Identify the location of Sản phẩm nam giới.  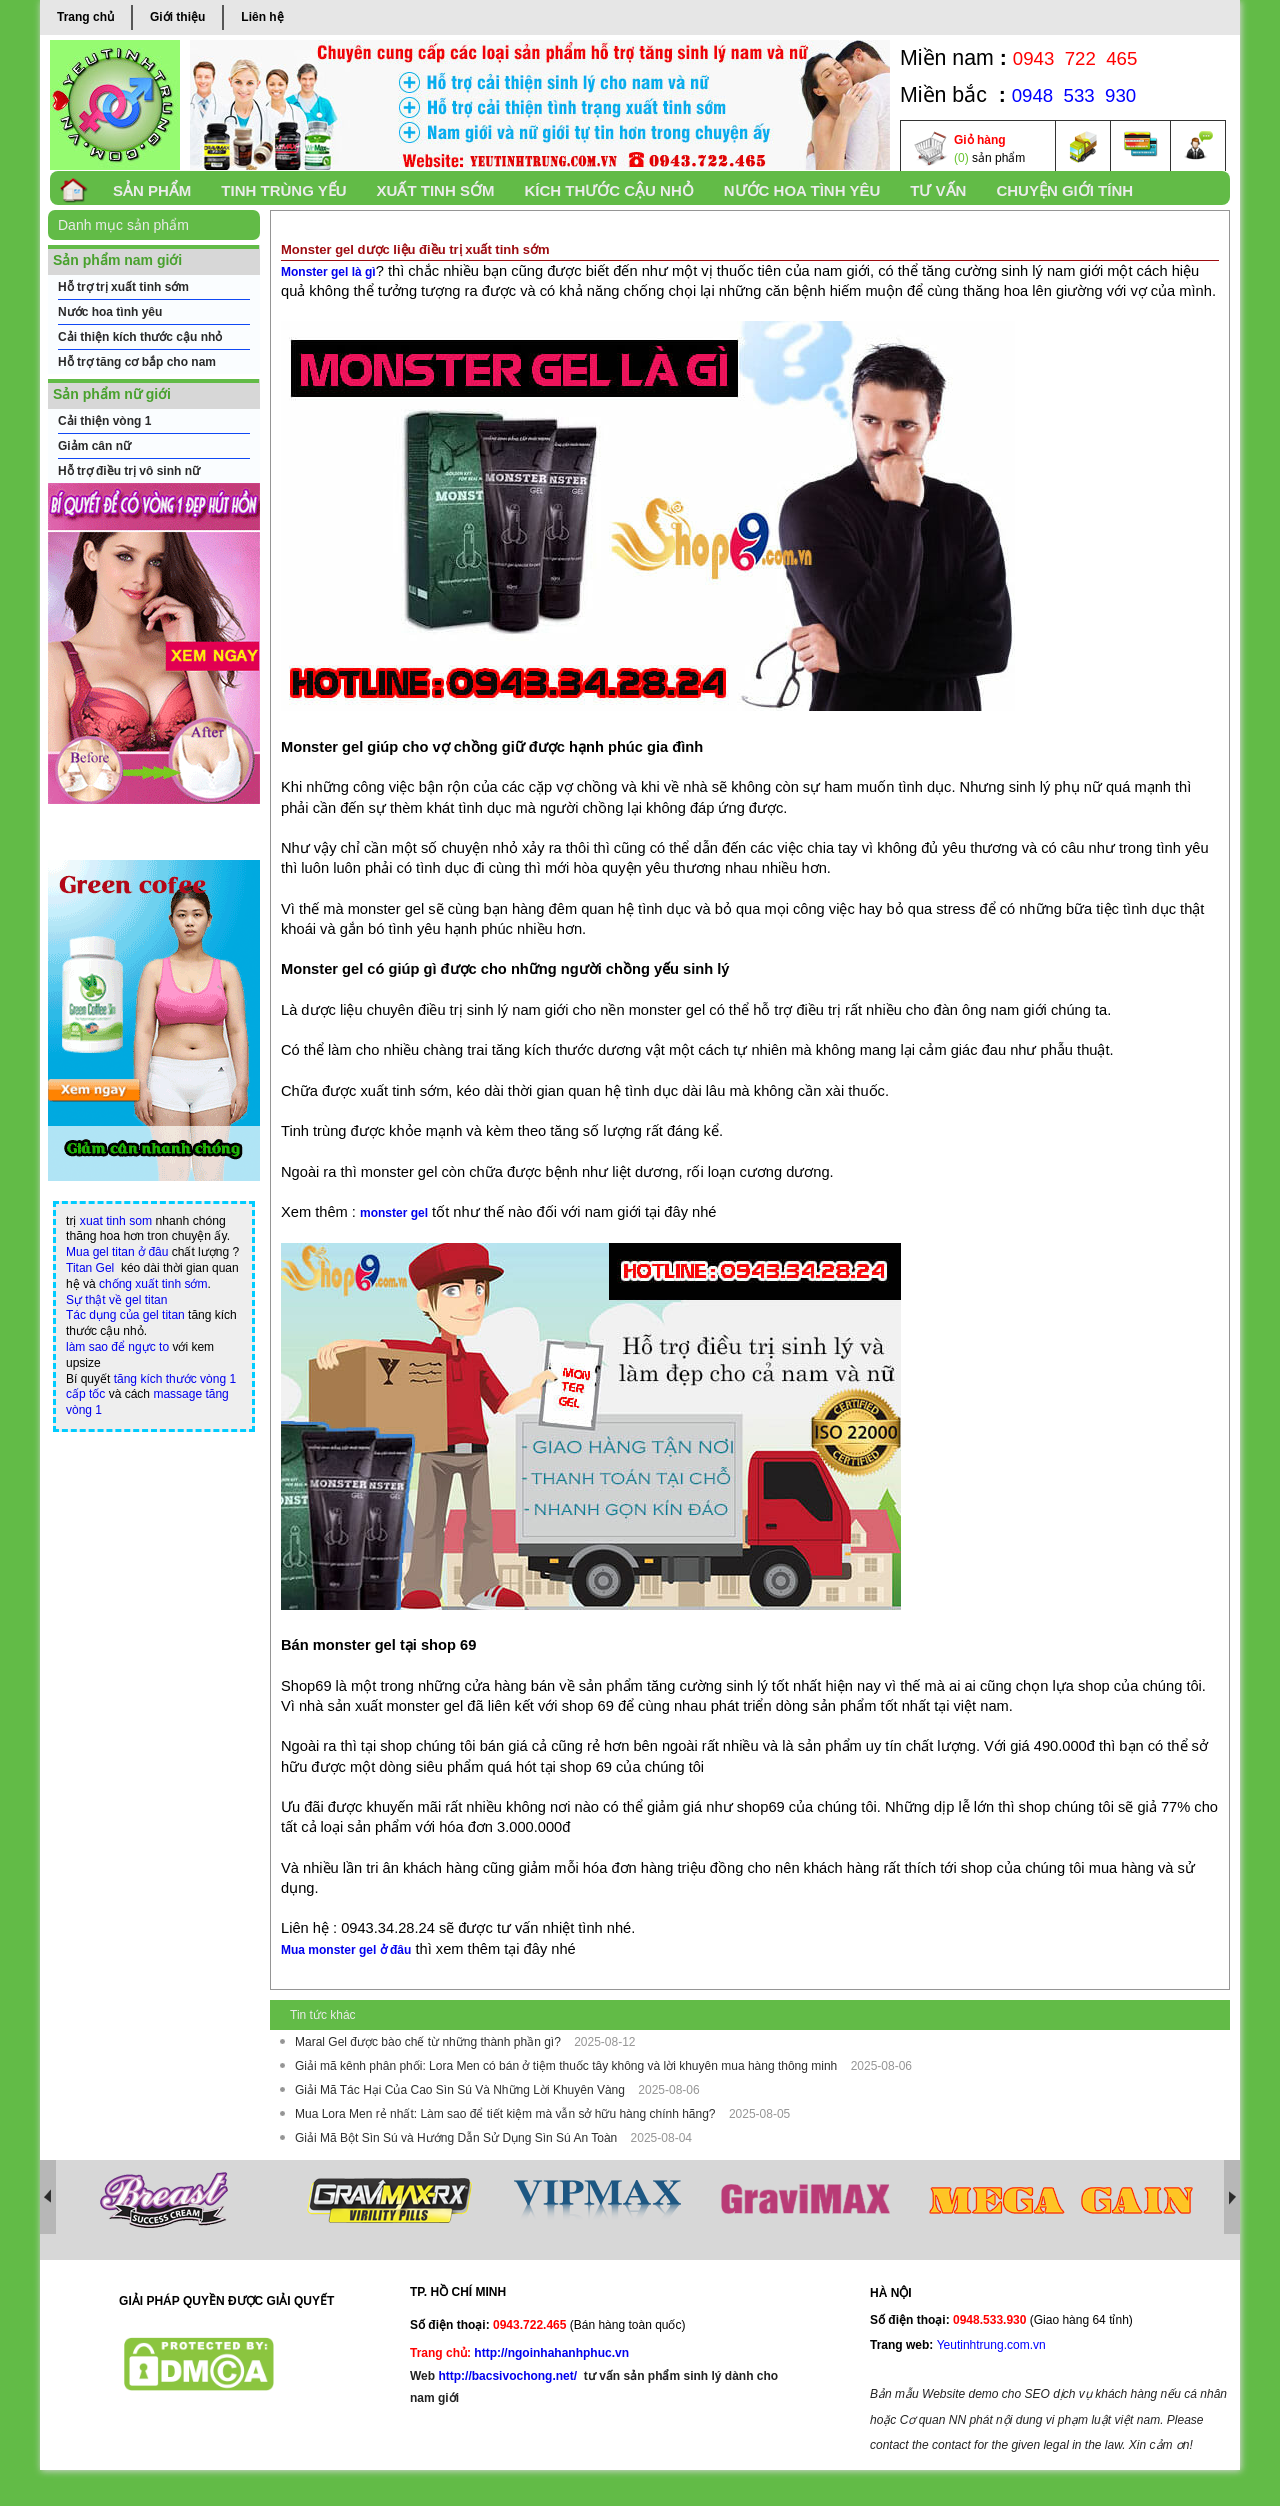
(117, 260).